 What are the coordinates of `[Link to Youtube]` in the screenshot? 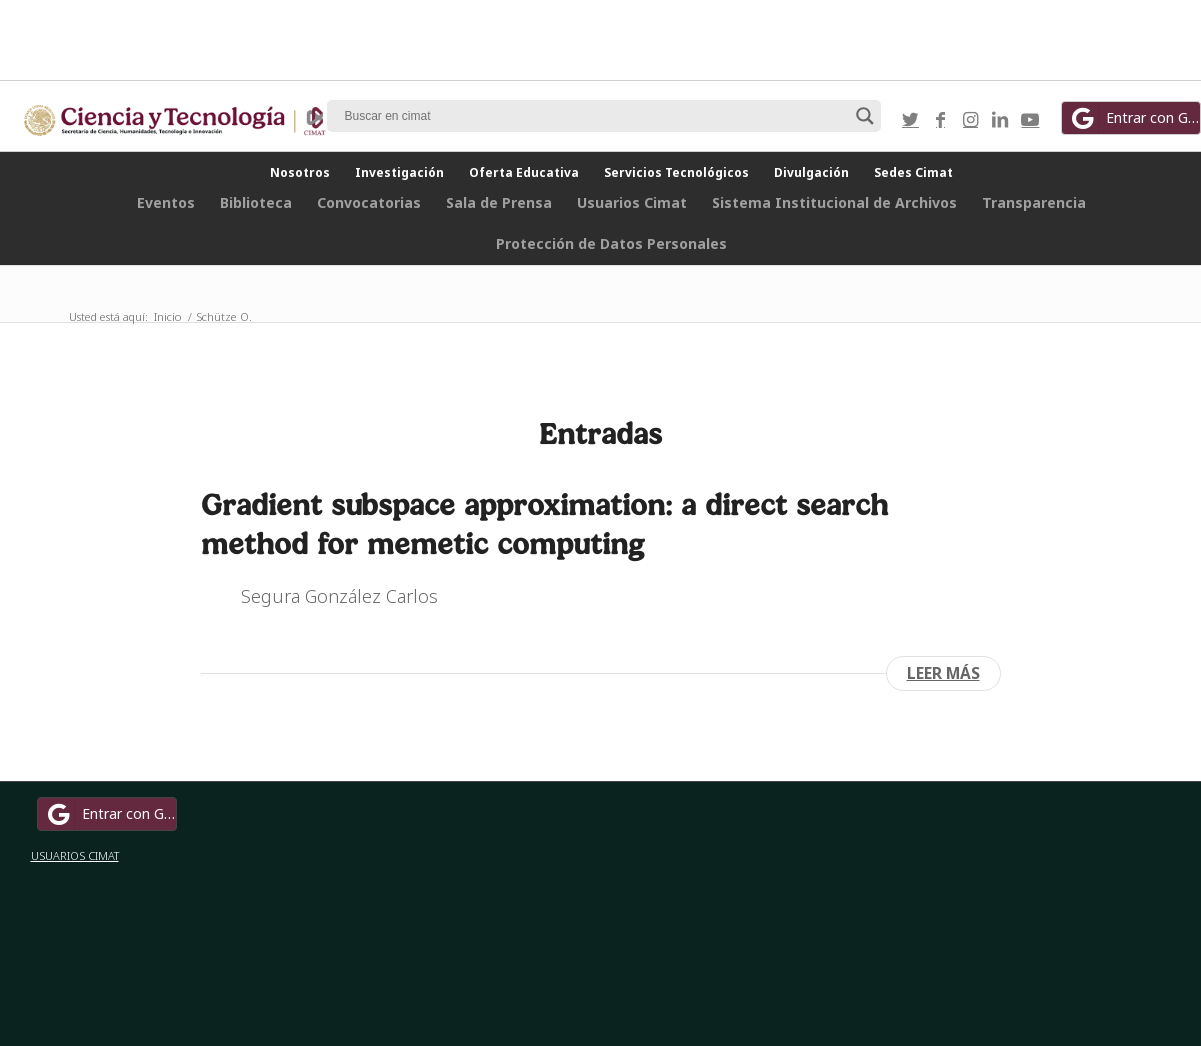 It's located at (1030, 119).